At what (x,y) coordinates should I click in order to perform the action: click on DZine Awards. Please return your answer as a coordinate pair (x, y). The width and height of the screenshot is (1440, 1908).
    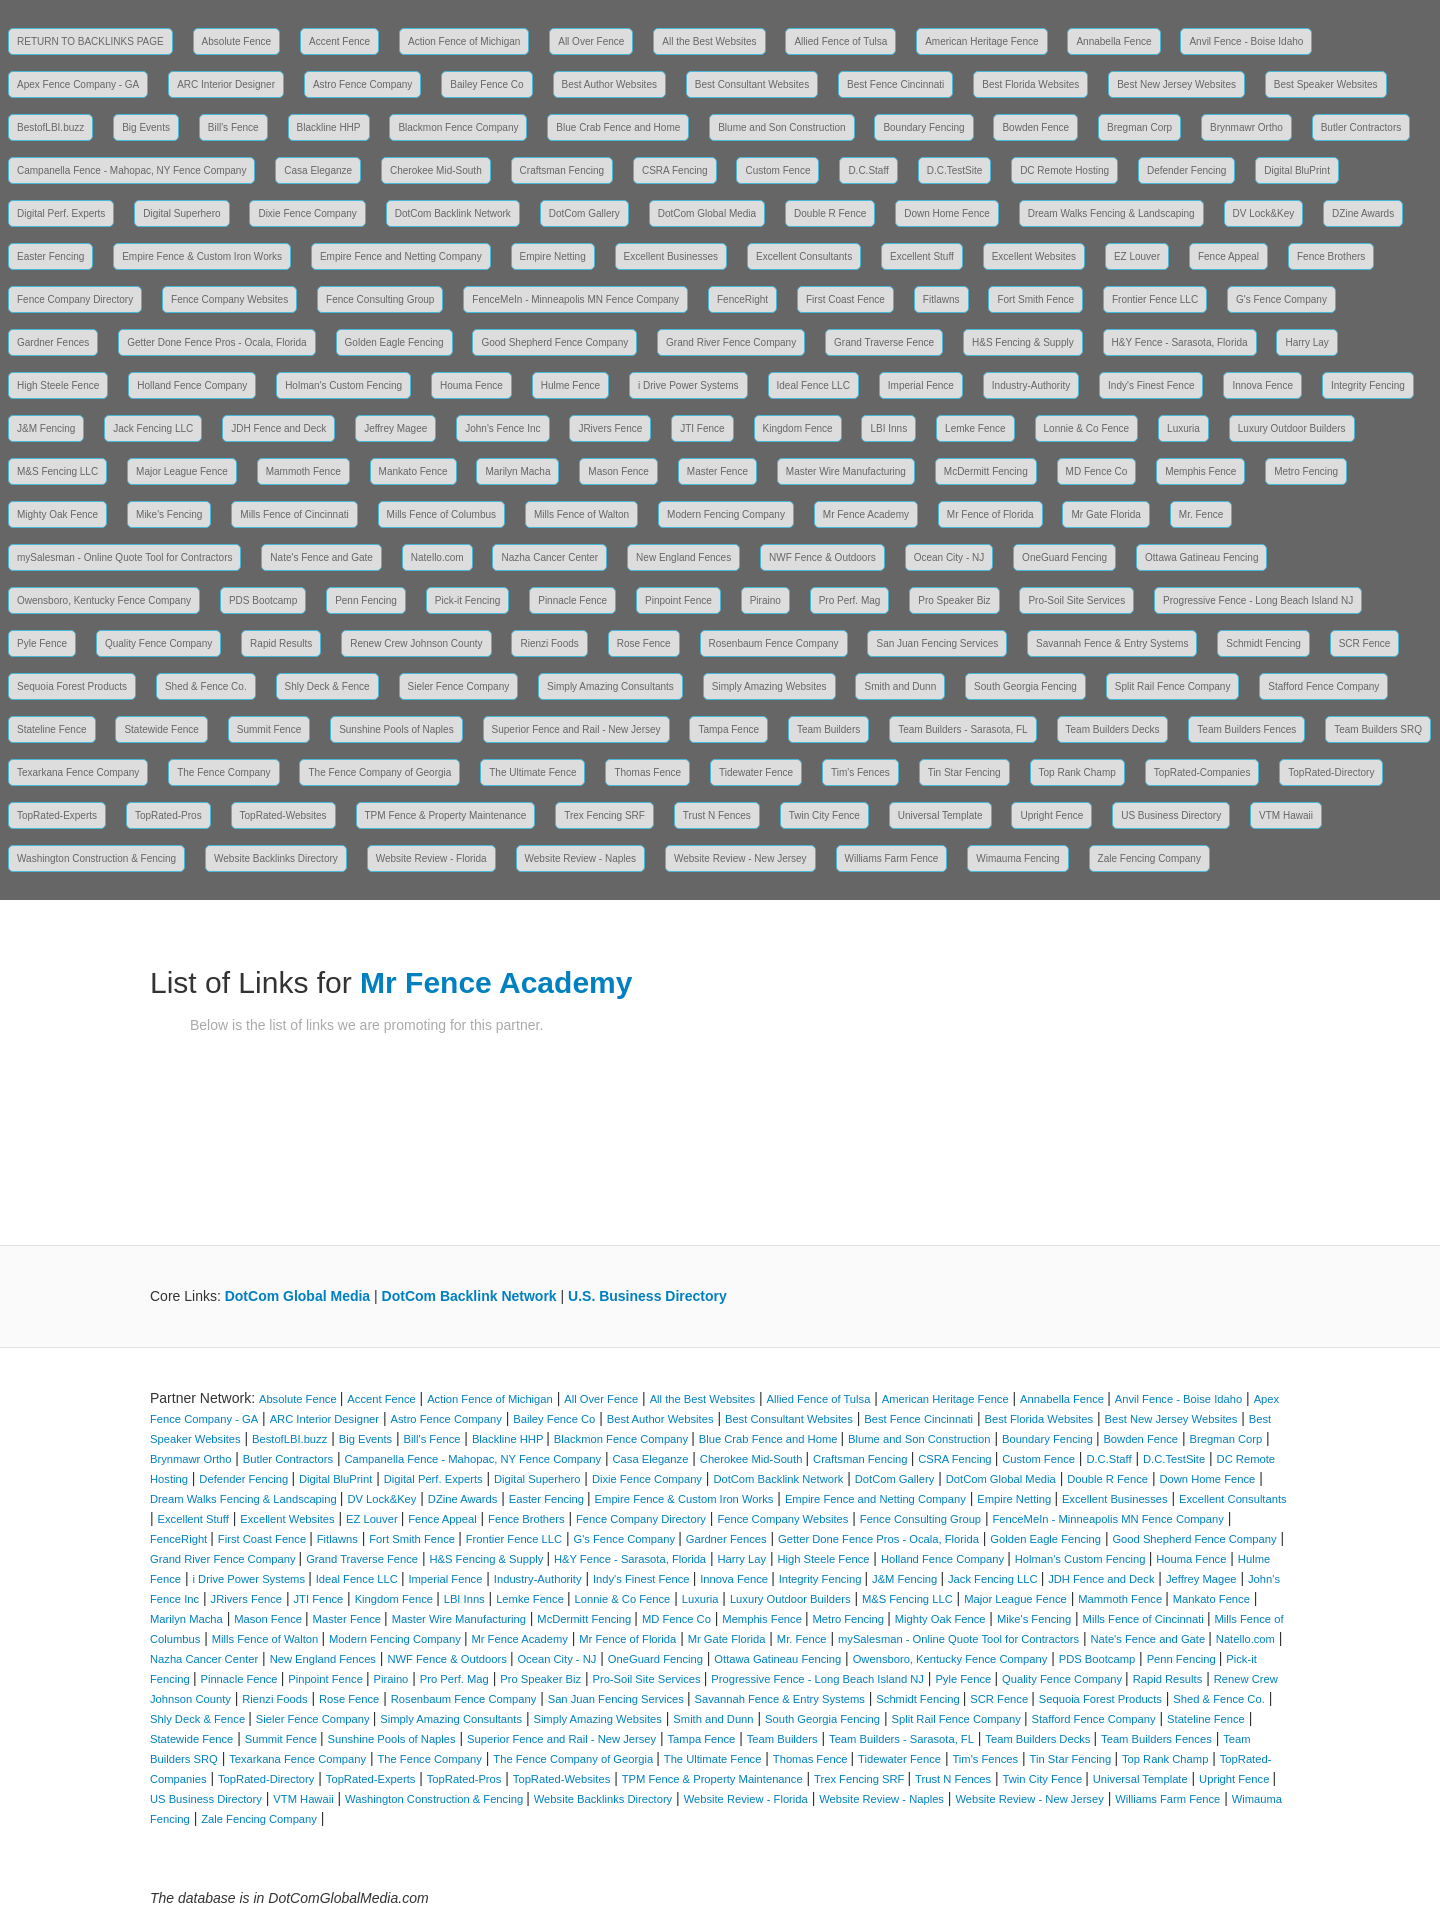
    Looking at the image, I should click on (1363, 213).